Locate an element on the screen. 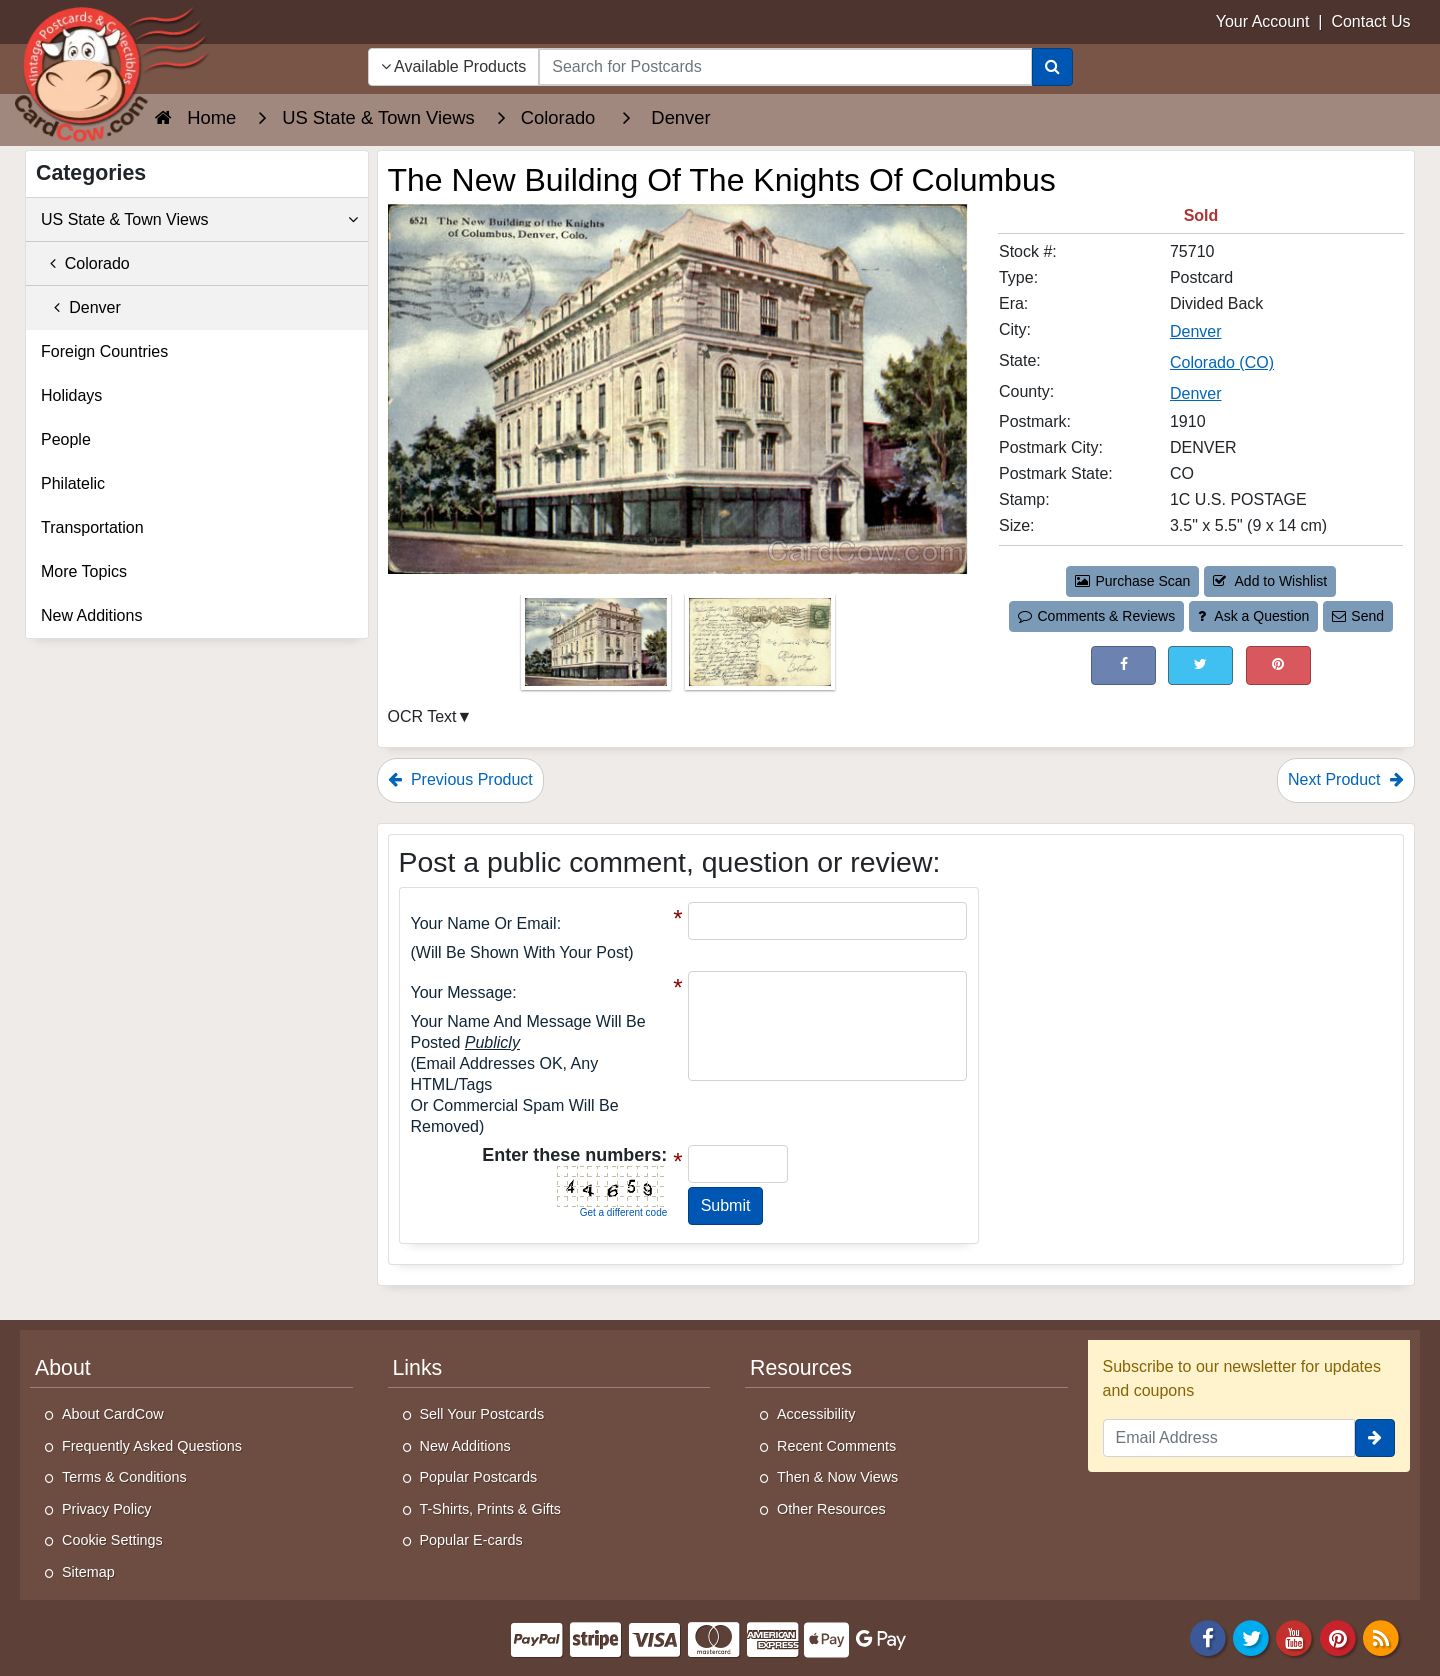 This screenshot has height=1676, width=1440. About is located at coordinates (63, 1368).